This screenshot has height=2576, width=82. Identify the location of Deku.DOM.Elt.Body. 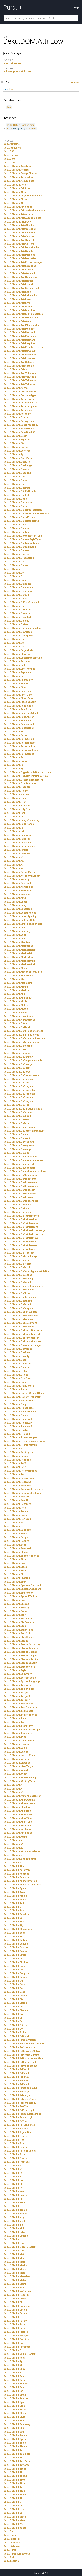
(14, 1932).